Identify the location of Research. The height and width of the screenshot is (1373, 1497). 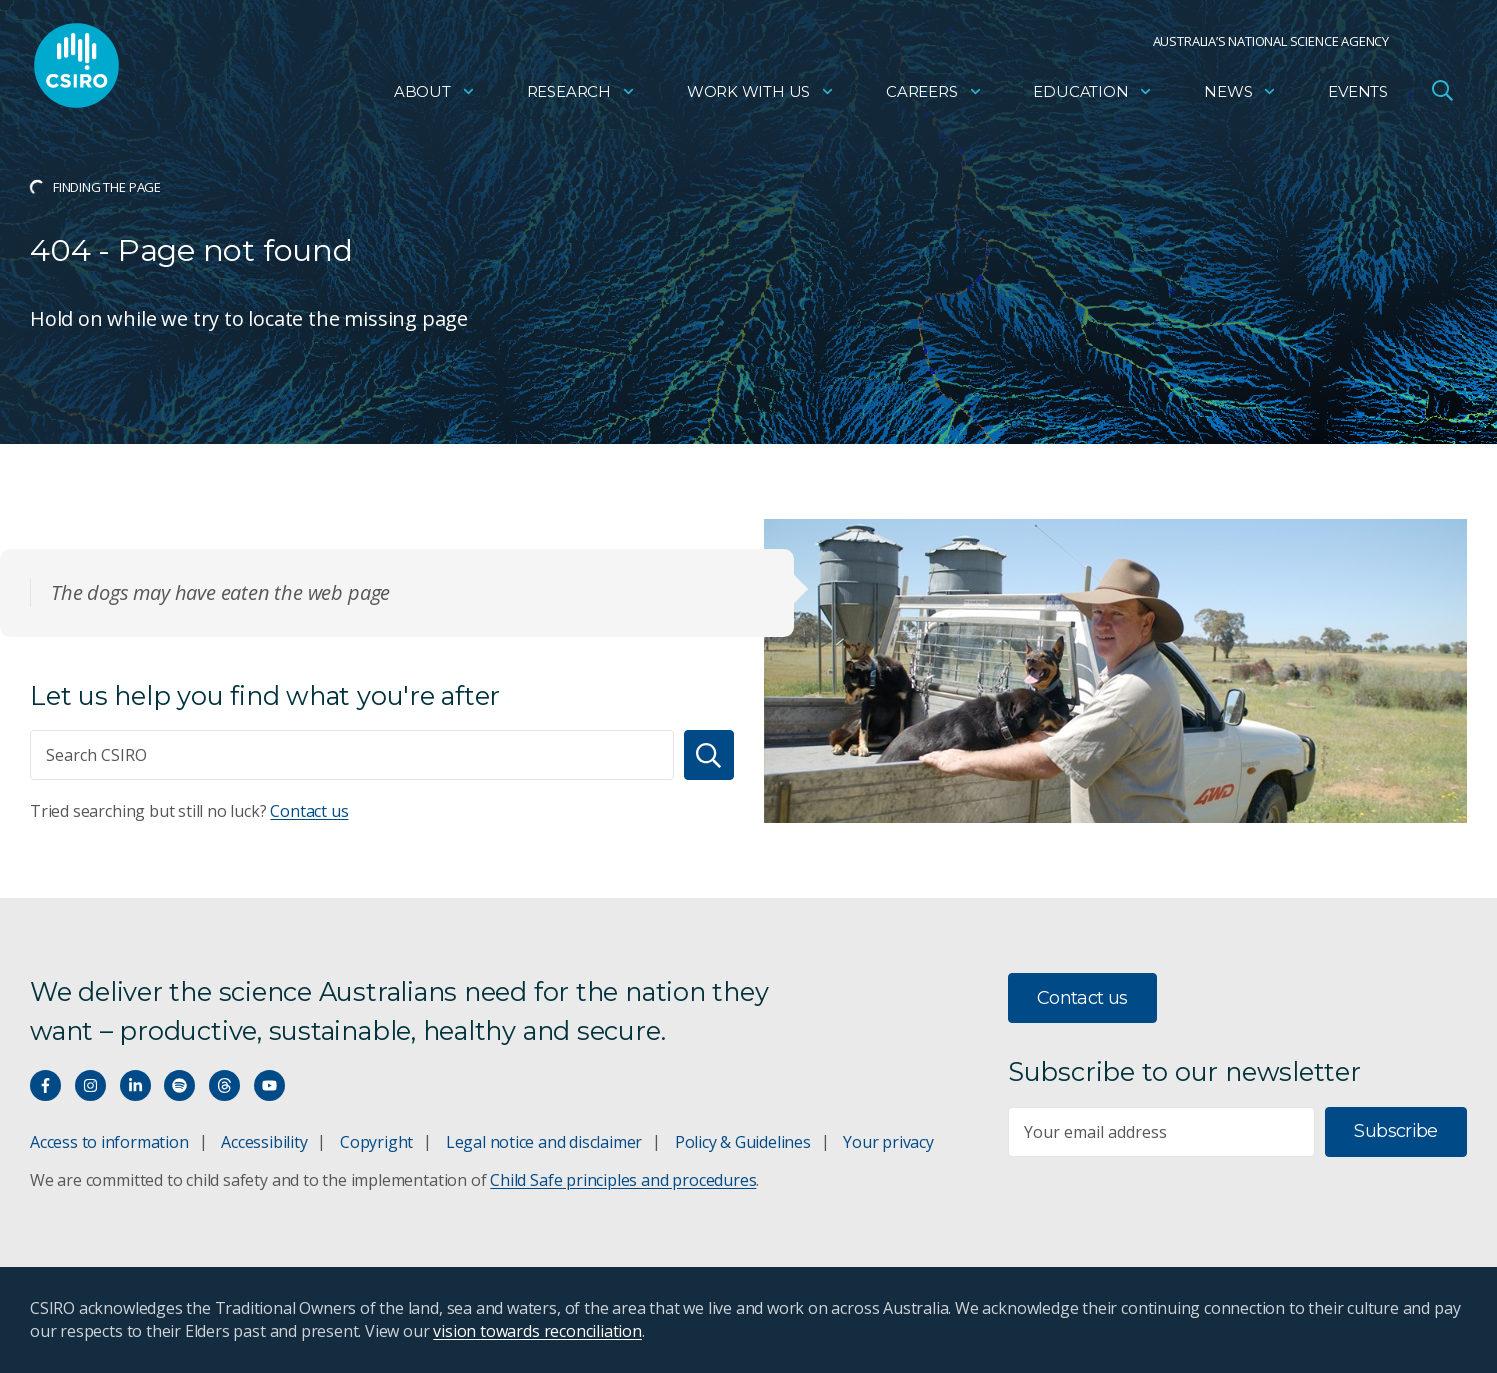
(581, 95).